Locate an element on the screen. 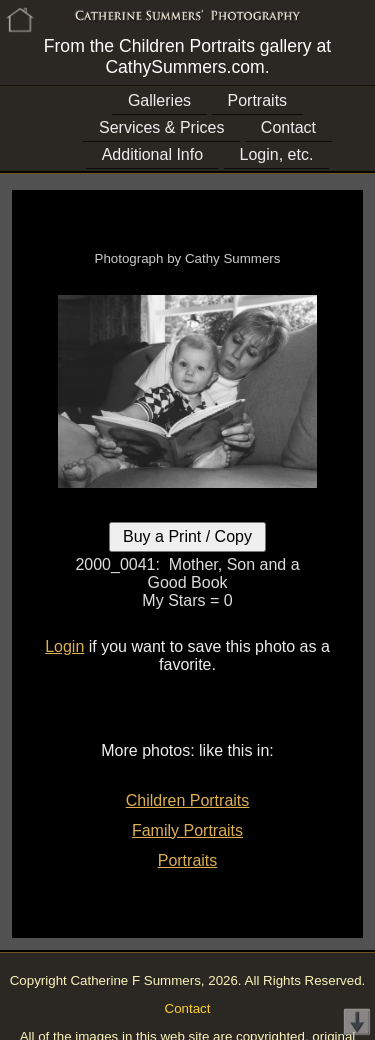 This screenshot has height=1040, width=375. Portraits is located at coordinates (258, 100).